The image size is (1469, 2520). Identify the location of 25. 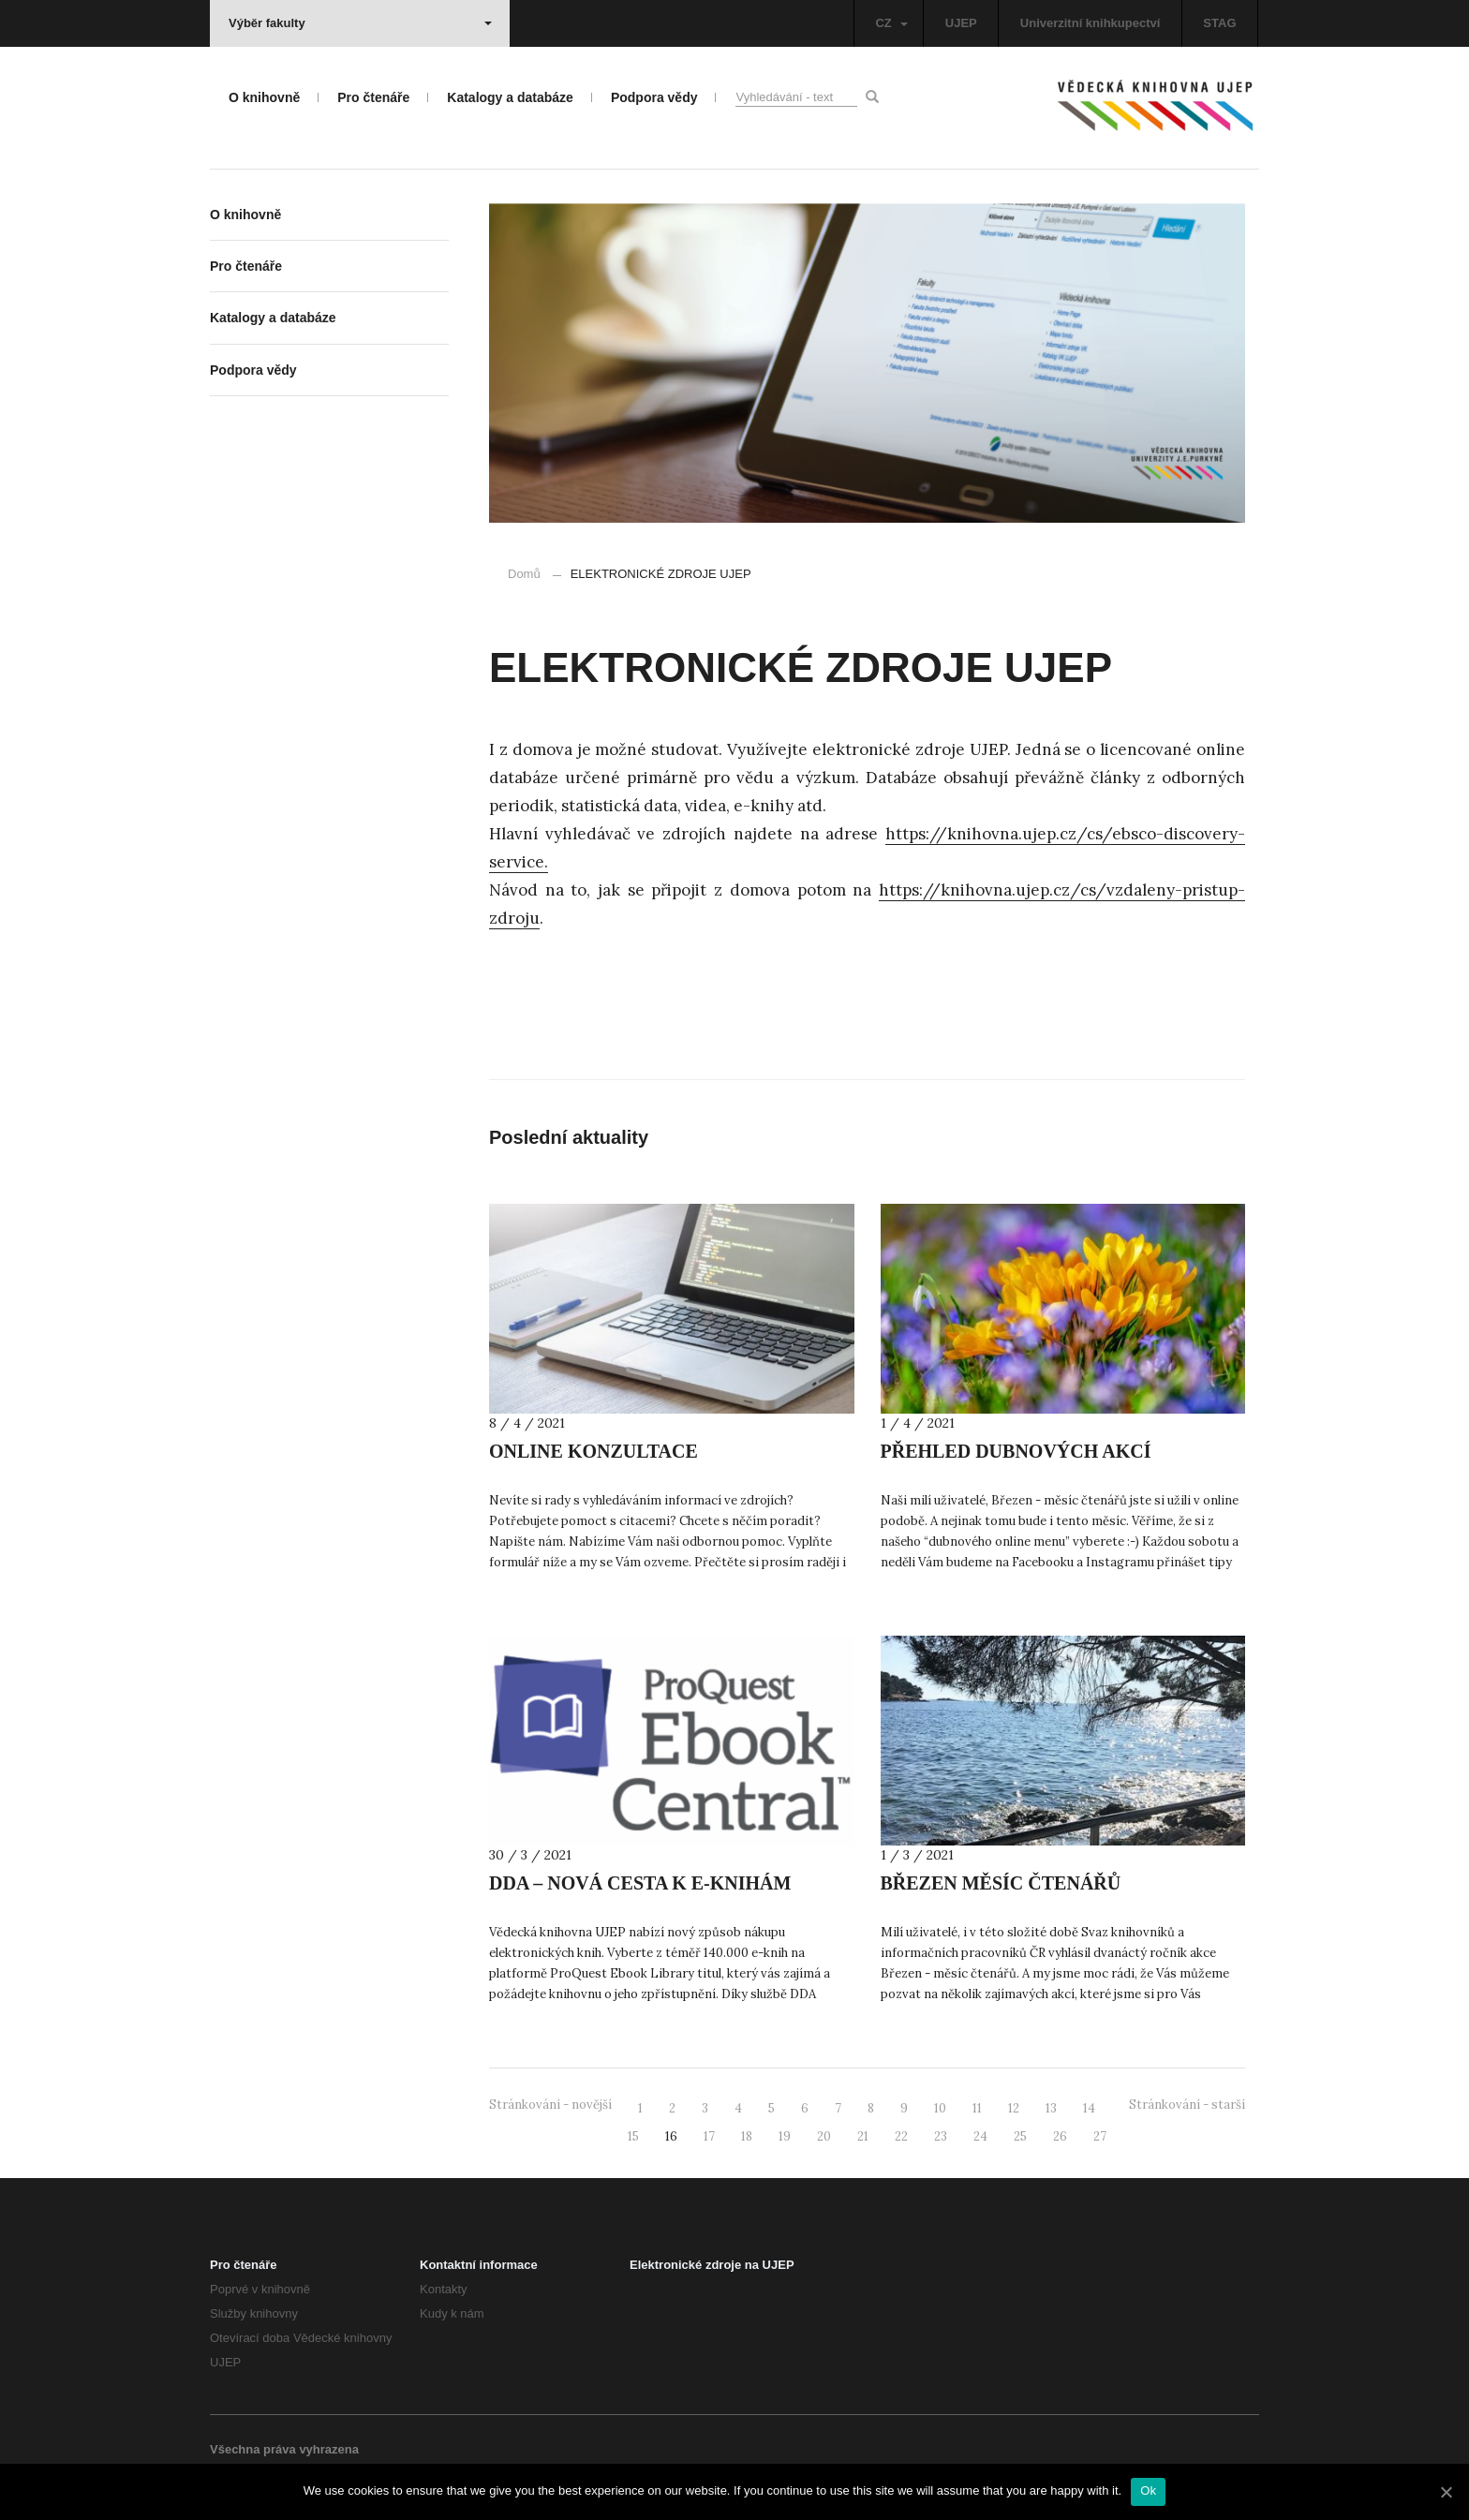
(1020, 2136).